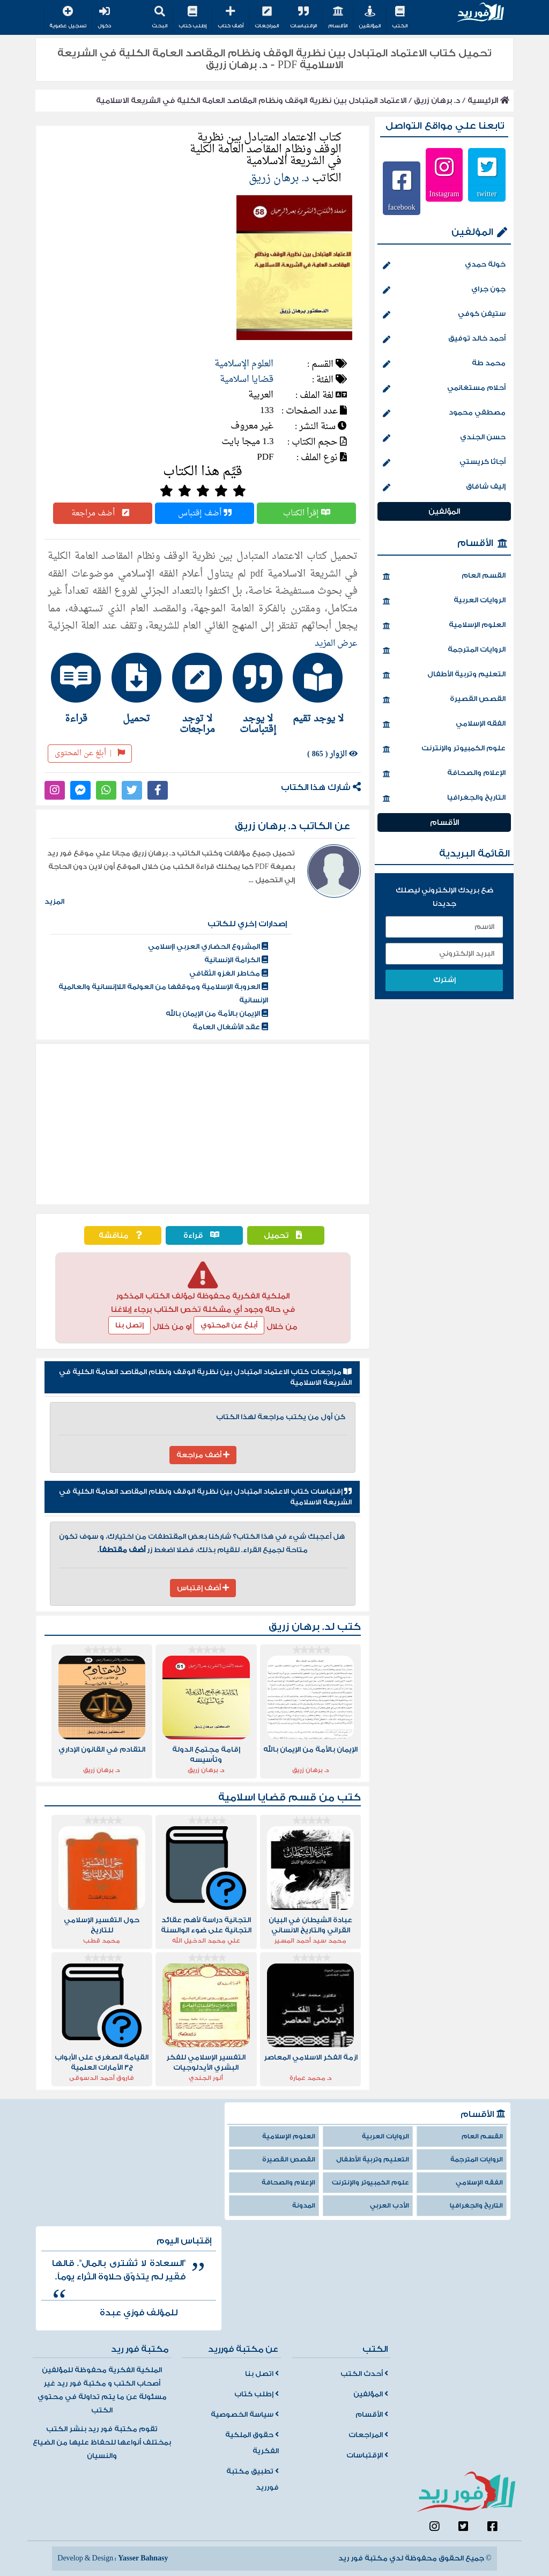  Describe the element at coordinates (205, 1497) in the screenshot. I see `إقتباسات كتاب الاعتماد المتبادل بين نظرية الوقف ونظام المقاصد العامة الكلية في الشريعة الاسلامية` at that location.